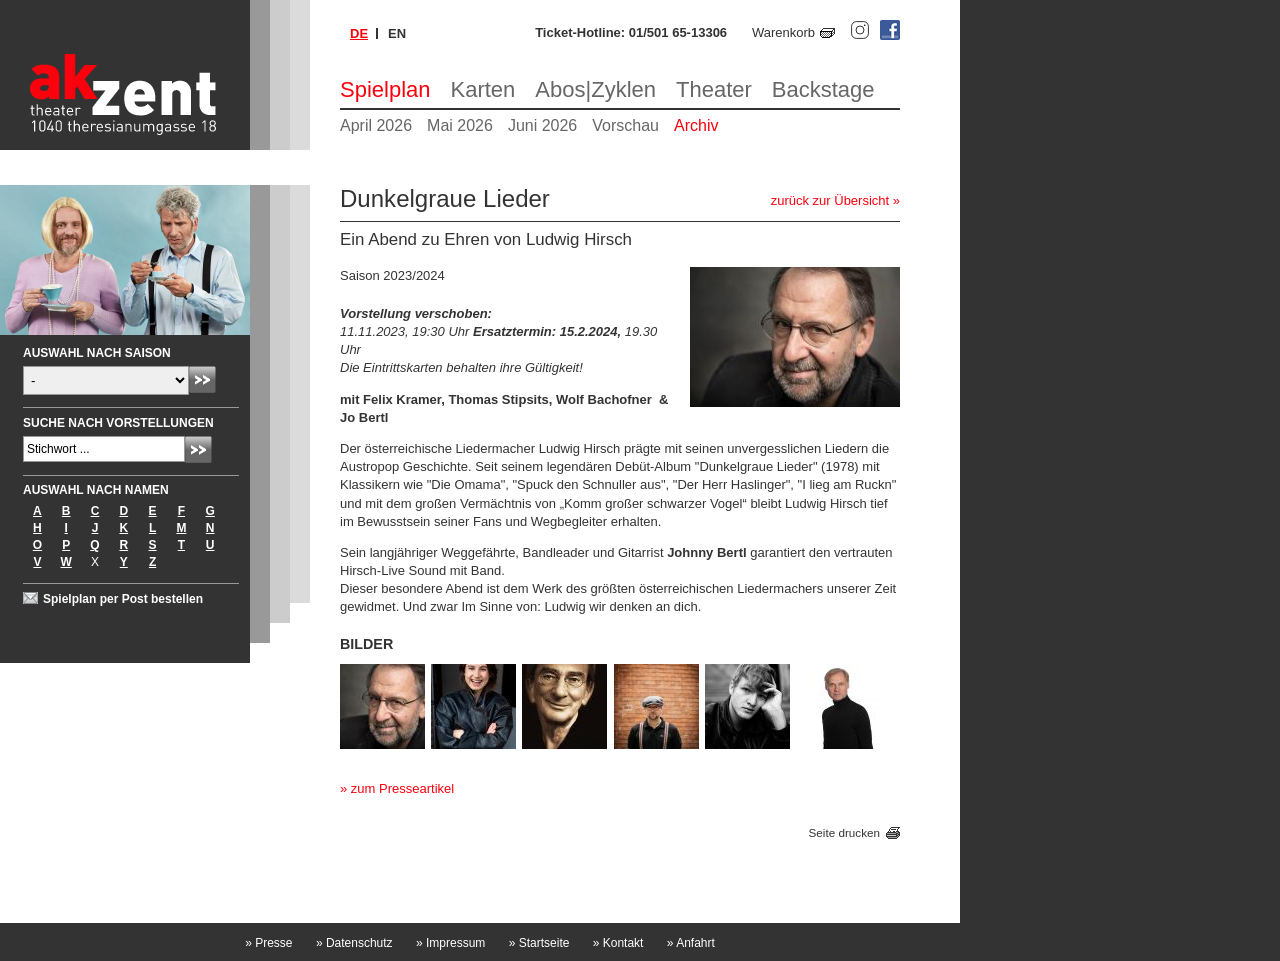 The image size is (1280, 961). Describe the element at coordinates (625, 125) in the screenshot. I see `Vorschau` at that location.